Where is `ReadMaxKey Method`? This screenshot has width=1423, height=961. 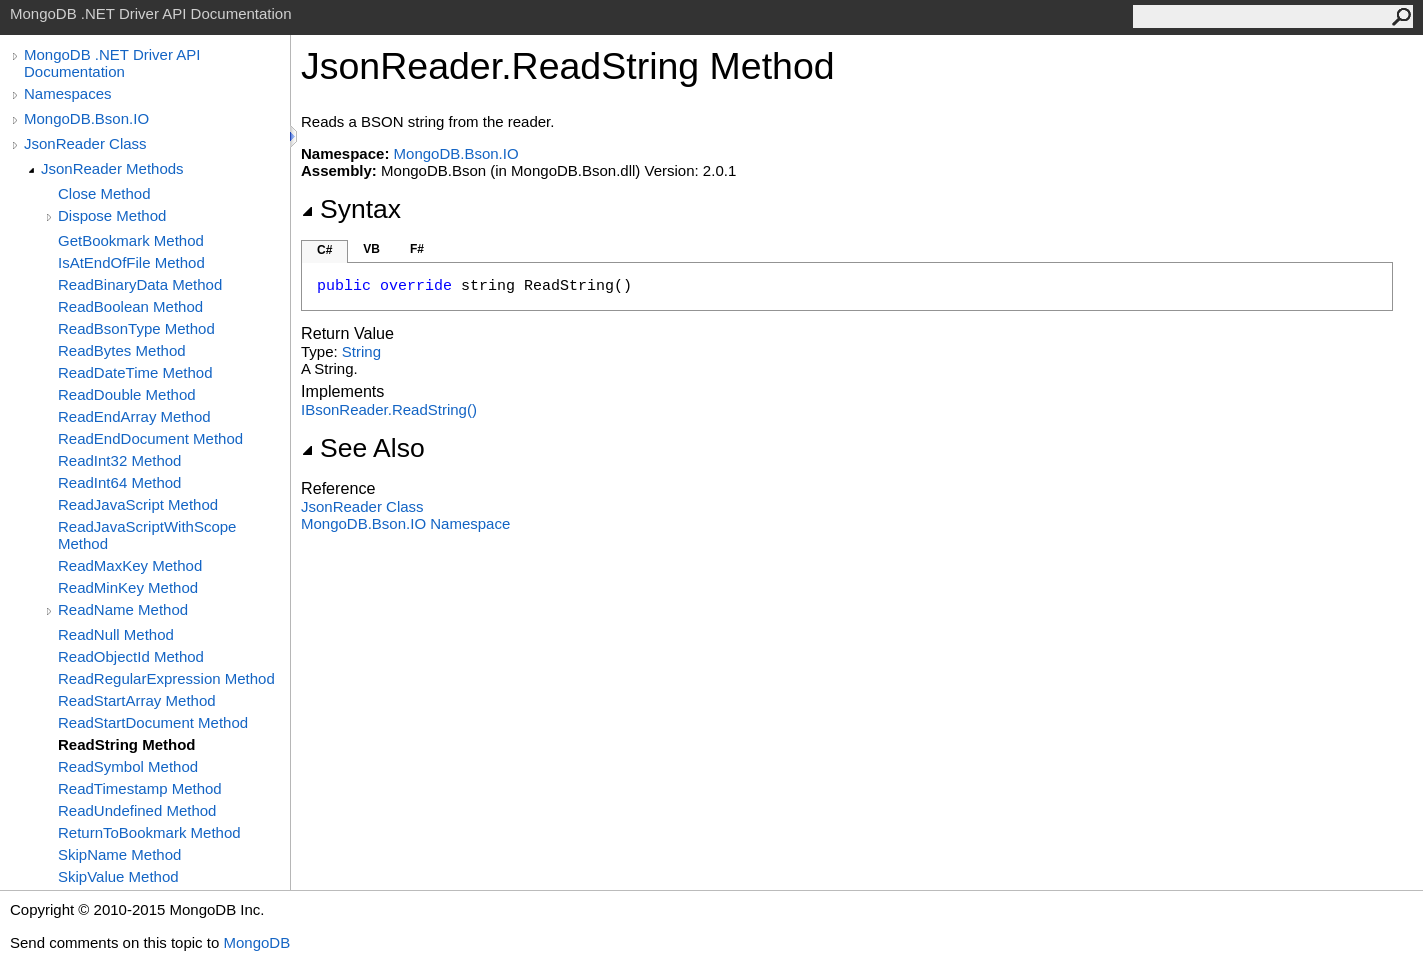
ReadMaxKey Method is located at coordinates (130, 565).